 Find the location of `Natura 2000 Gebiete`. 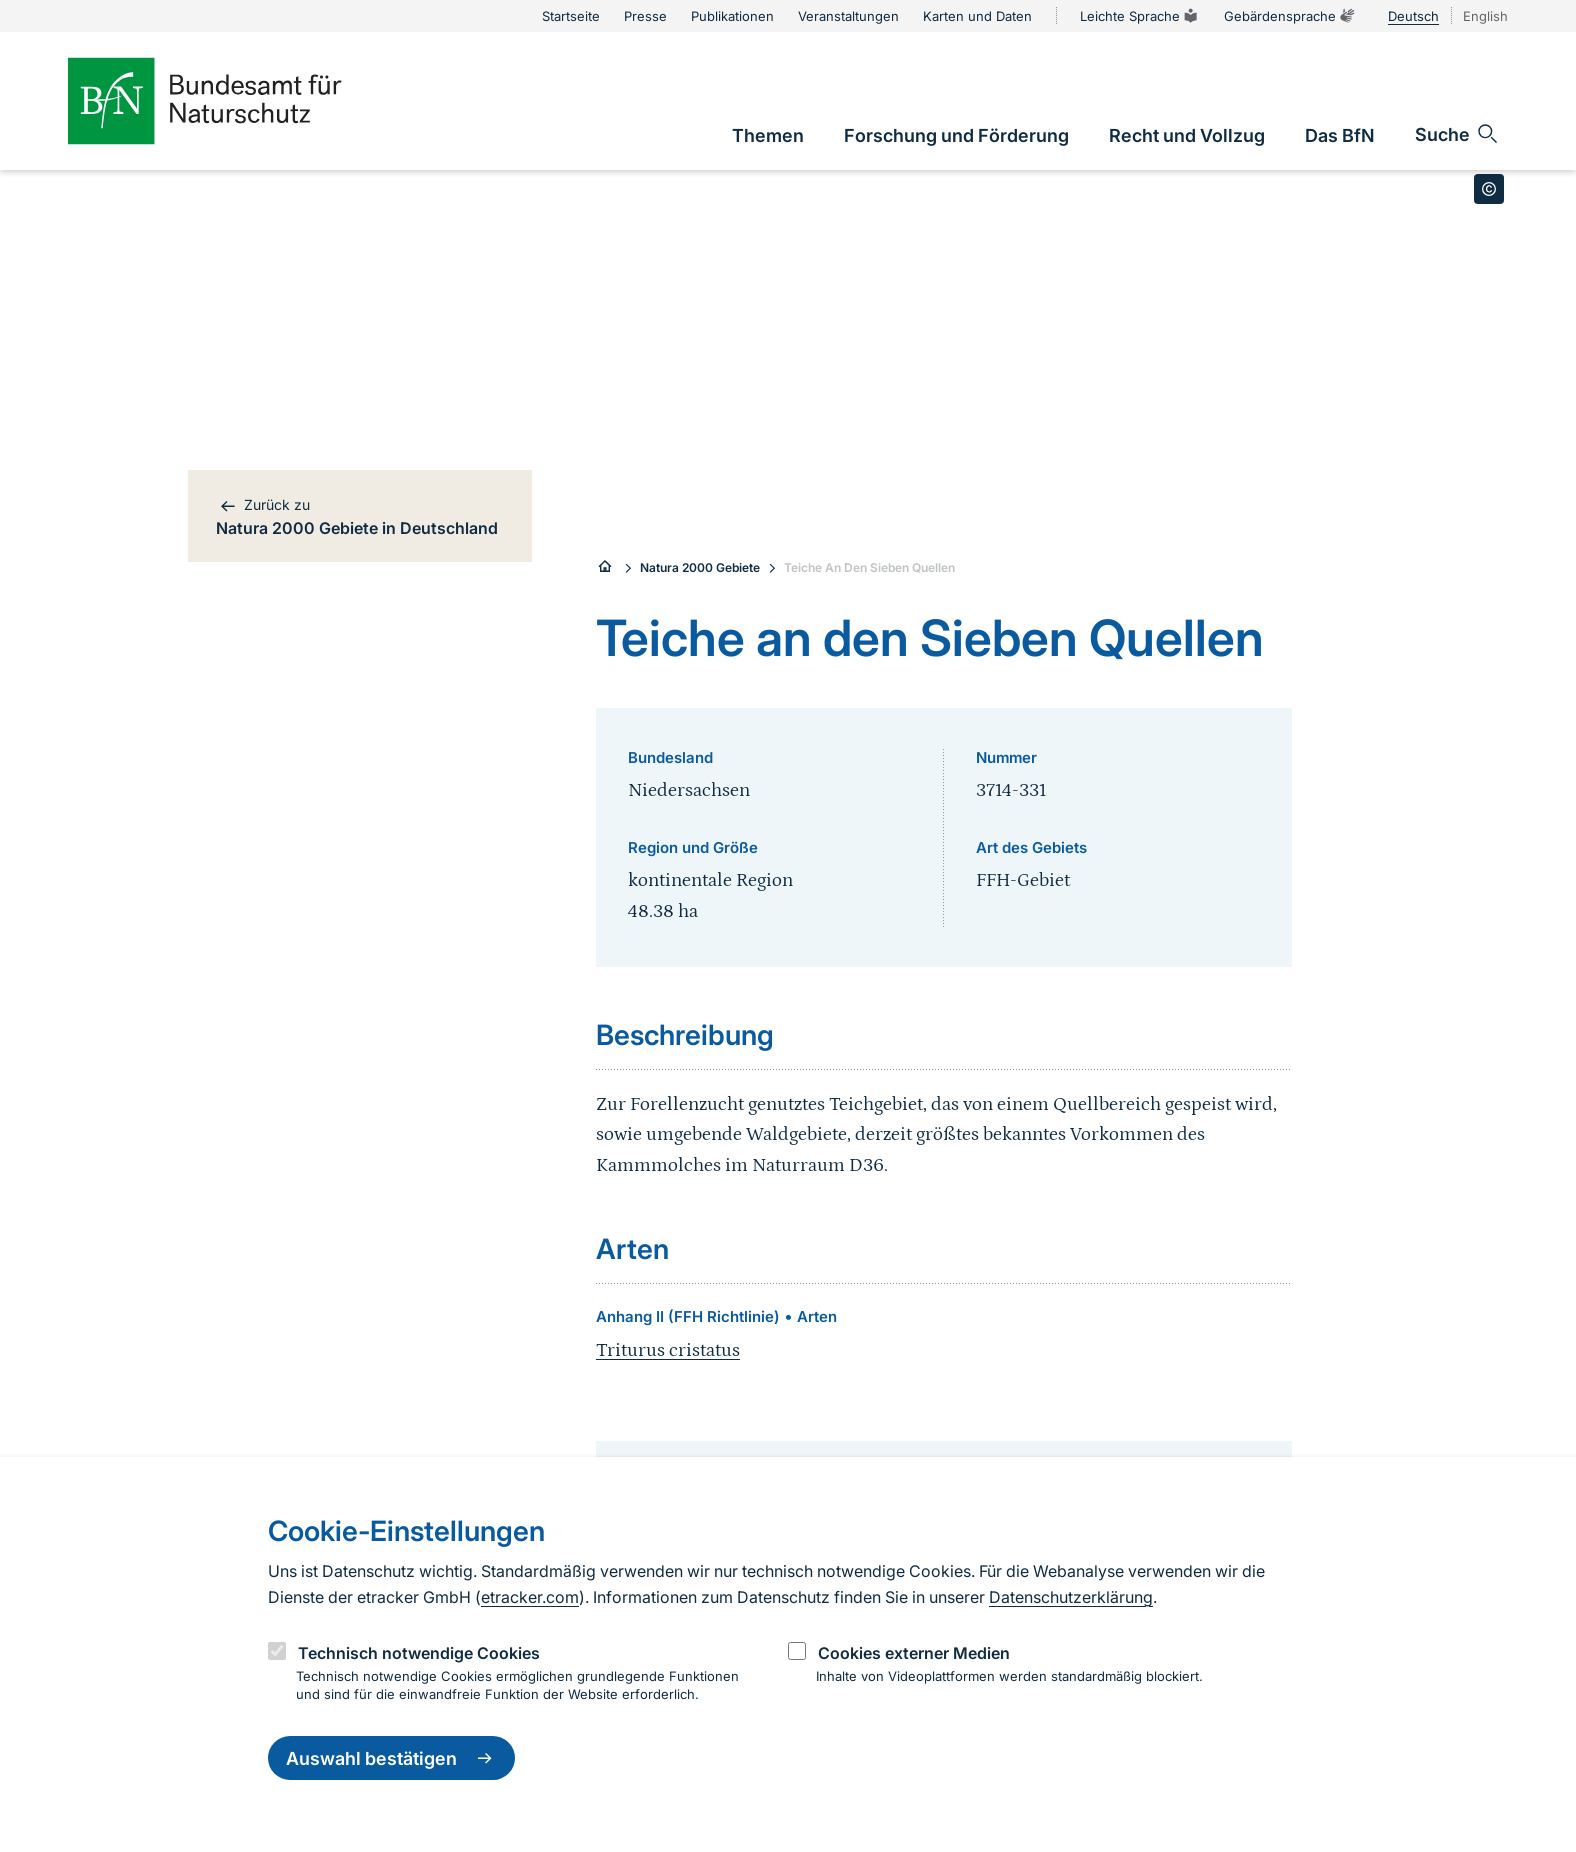

Natura 2000 Gebiete is located at coordinates (700, 567).